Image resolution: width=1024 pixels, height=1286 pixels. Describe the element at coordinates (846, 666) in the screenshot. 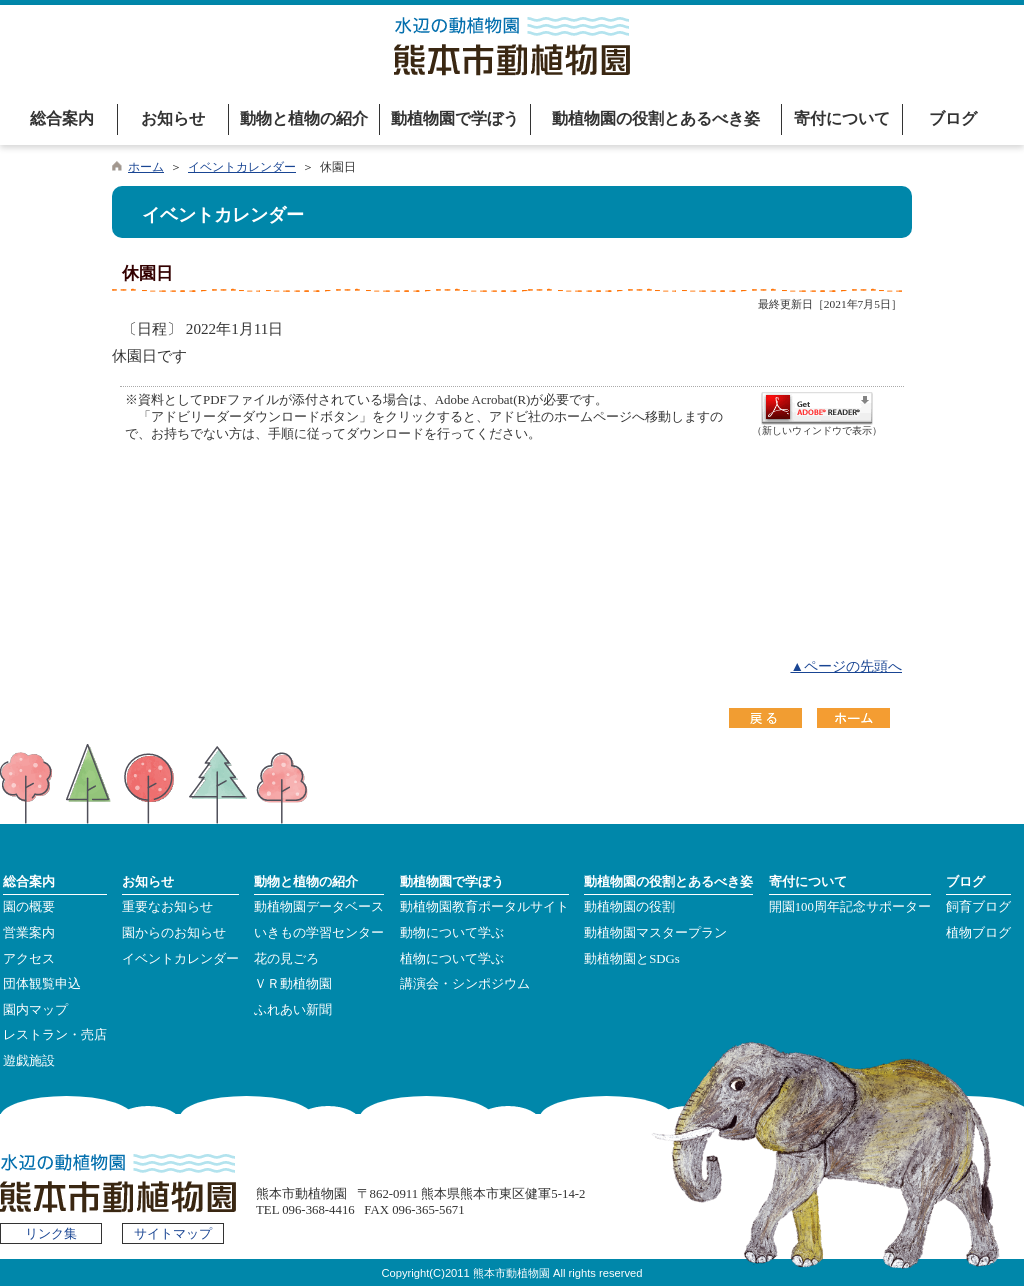

I see `▲ページの先頭へ` at that location.